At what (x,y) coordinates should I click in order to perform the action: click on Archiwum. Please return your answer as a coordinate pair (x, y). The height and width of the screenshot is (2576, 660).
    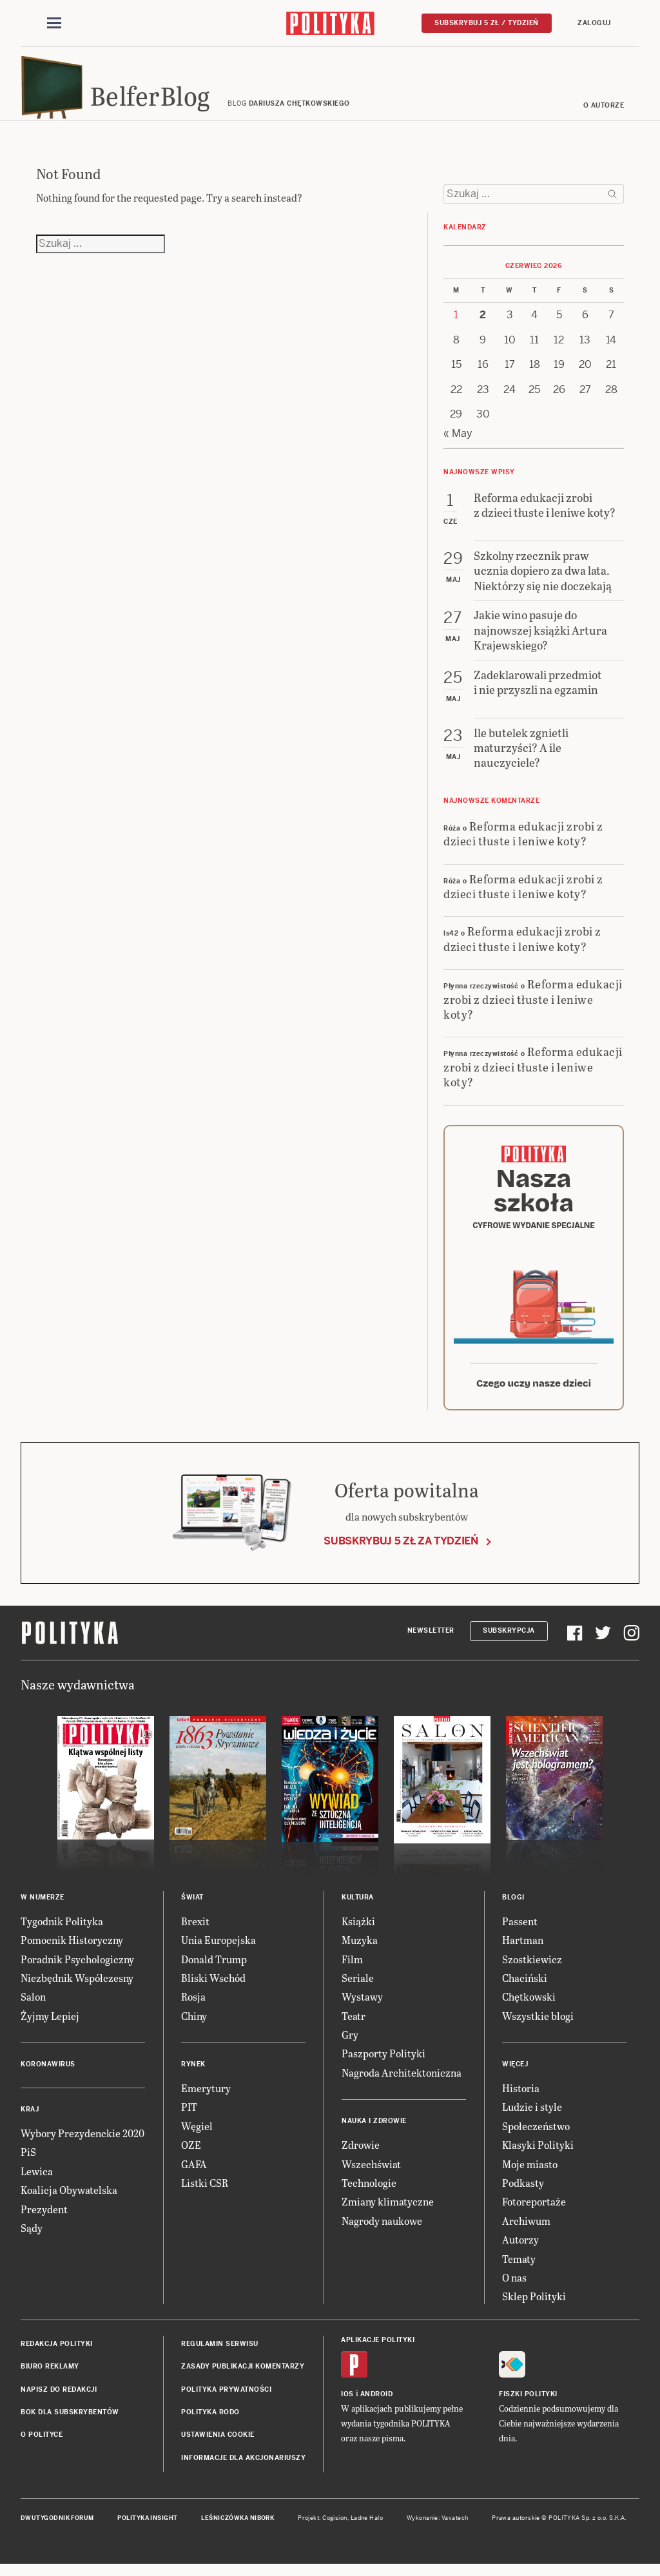
    Looking at the image, I should click on (526, 2232).